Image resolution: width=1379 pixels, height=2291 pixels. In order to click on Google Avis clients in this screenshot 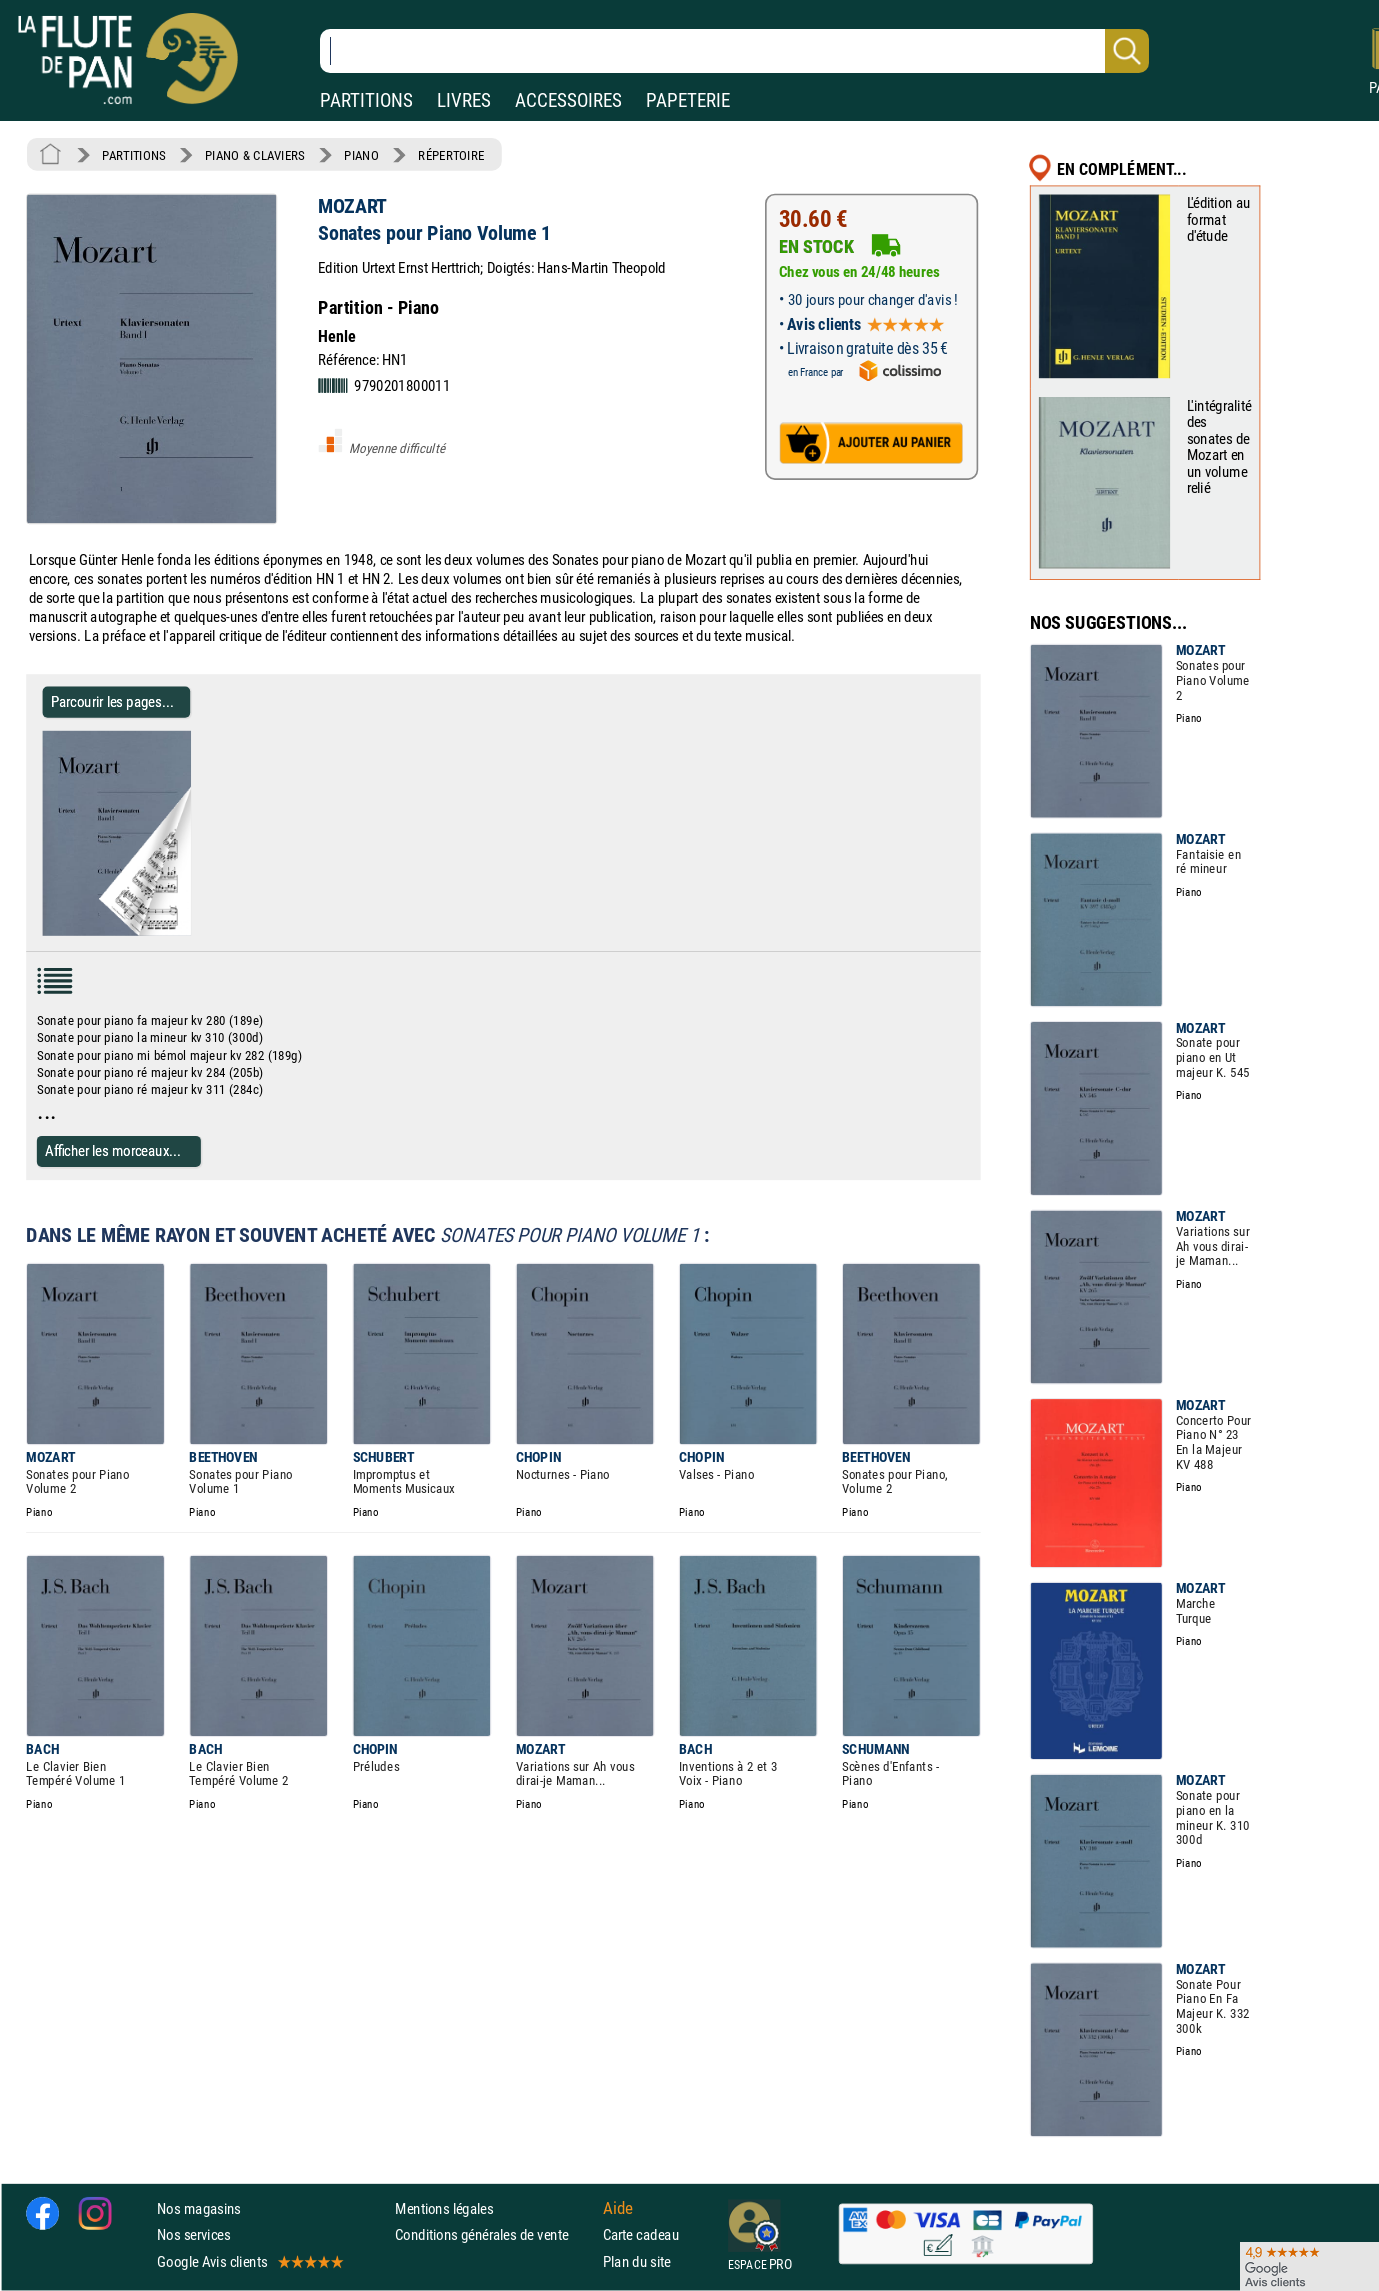, I will do `click(249, 2261)`.